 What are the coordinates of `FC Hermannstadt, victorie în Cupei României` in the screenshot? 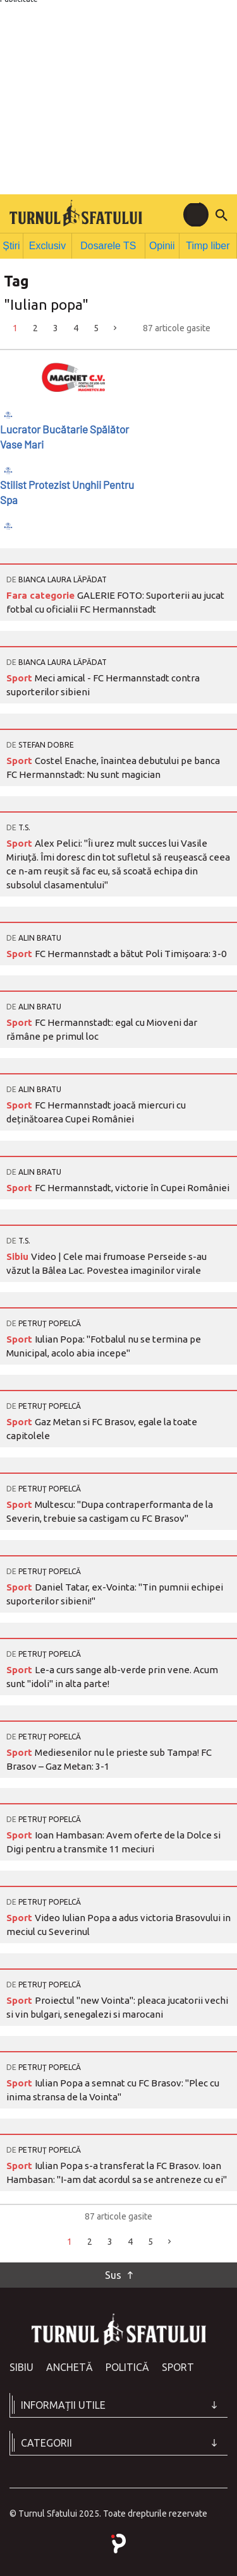 It's located at (132, 1185).